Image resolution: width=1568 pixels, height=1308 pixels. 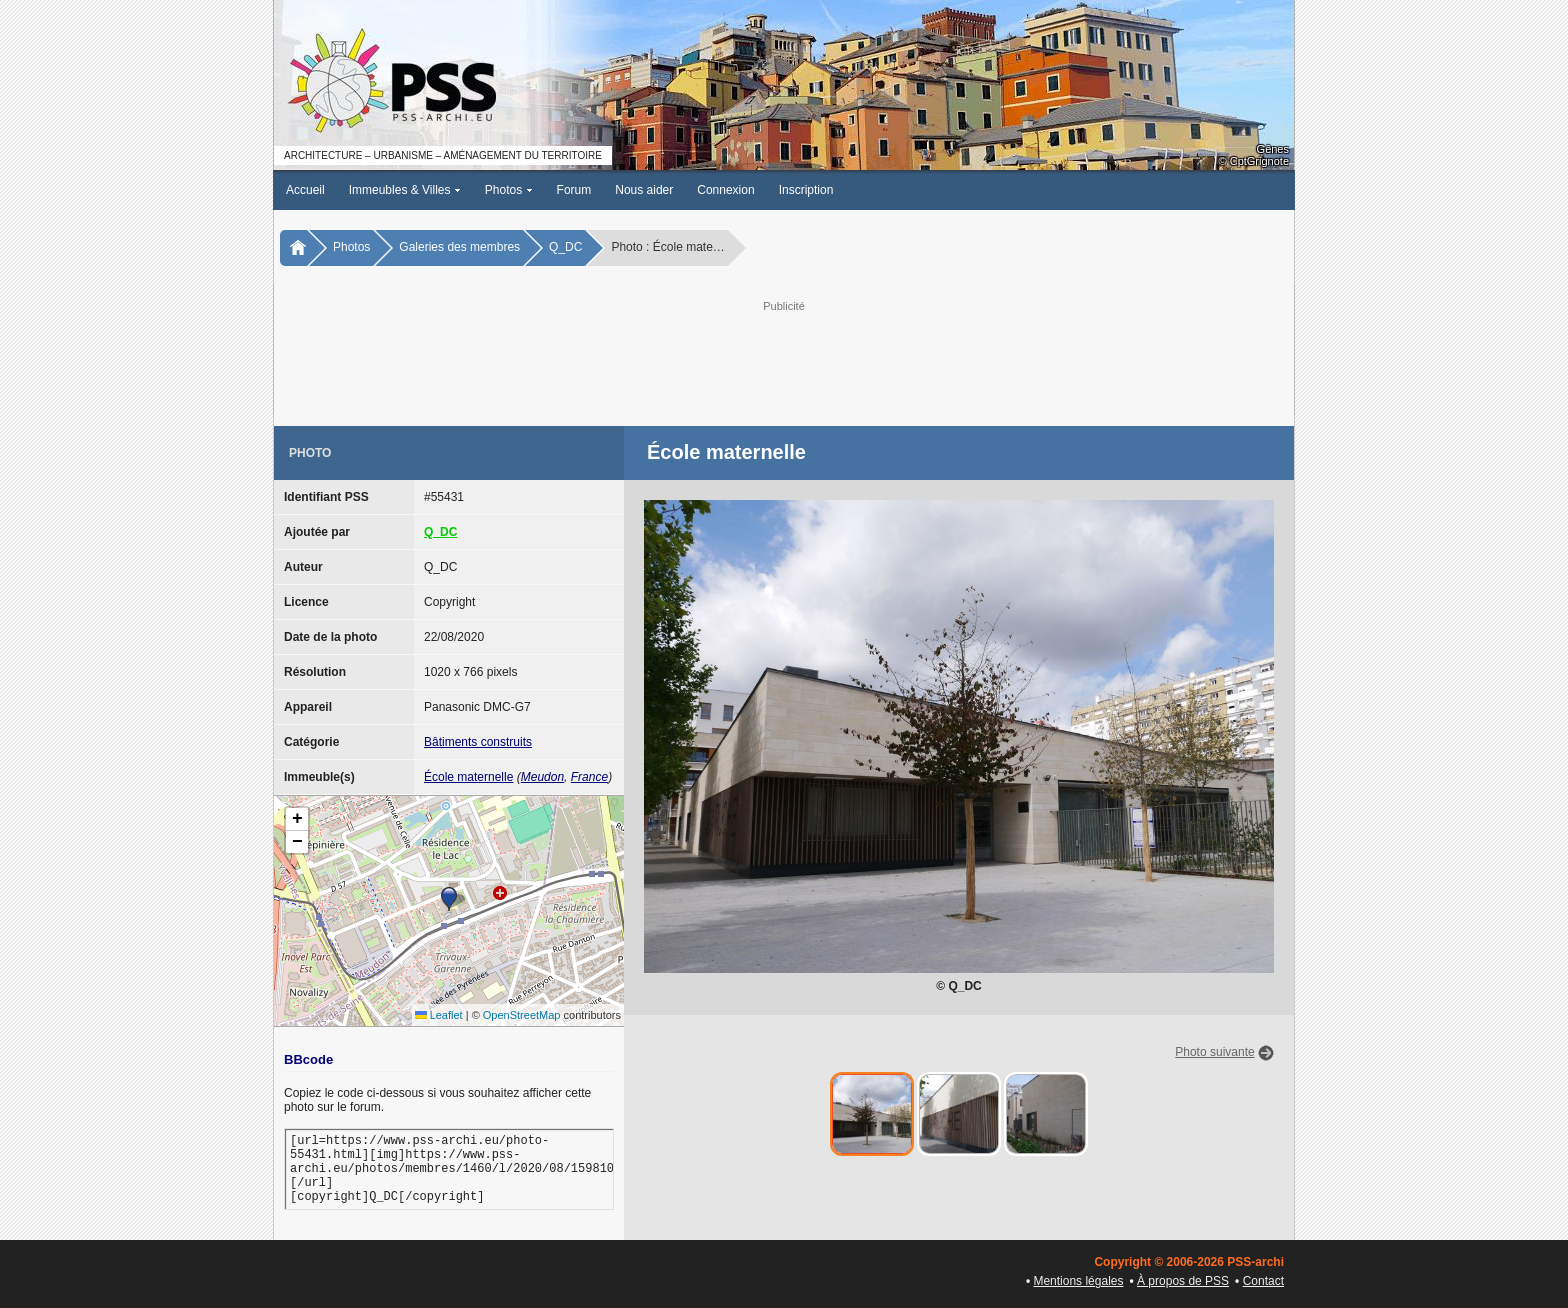 I want to click on Q_DC, so click(x=565, y=247).